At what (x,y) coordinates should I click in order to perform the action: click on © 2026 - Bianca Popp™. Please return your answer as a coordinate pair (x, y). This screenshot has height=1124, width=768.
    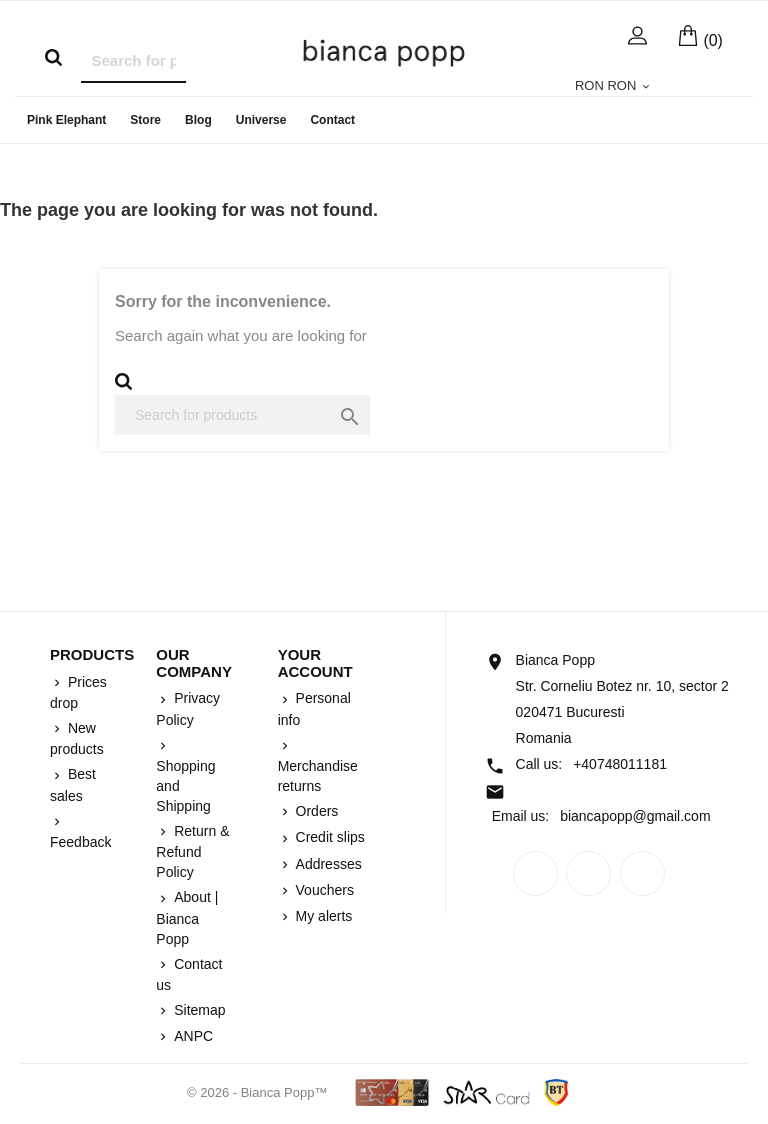
    Looking at the image, I should click on (259, 1092).